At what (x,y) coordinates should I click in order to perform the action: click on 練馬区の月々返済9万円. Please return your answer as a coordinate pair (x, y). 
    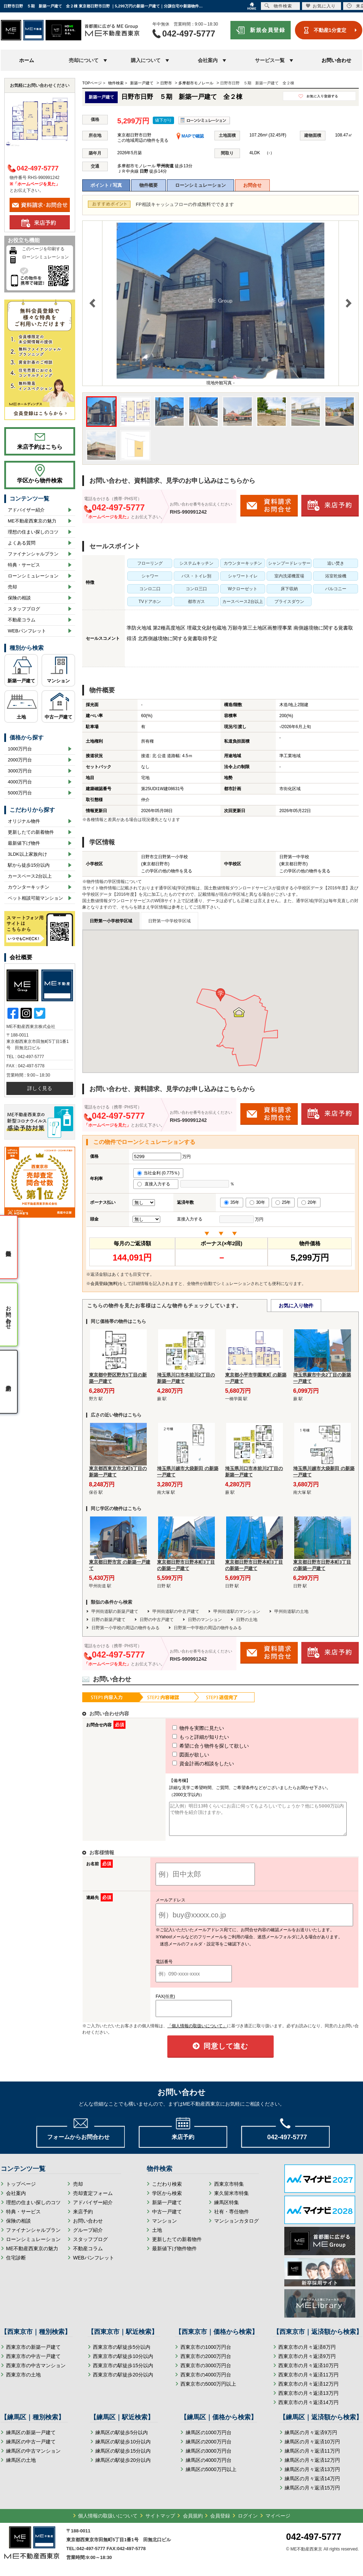
    Looking at the image, I should click on (311, 2439).